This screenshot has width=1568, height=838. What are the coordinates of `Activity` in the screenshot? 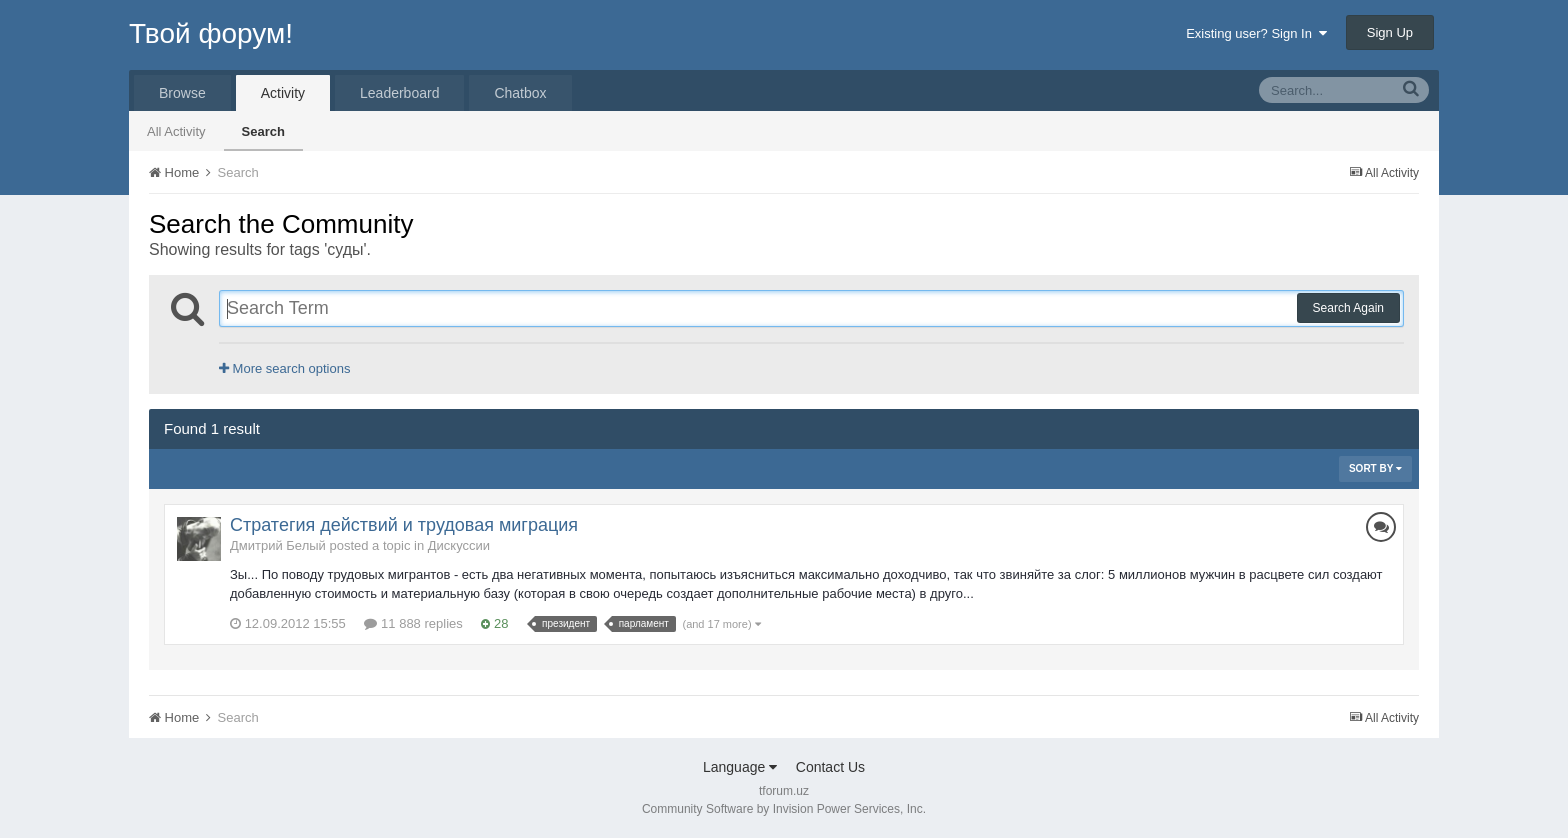 It's located at (283, 93).